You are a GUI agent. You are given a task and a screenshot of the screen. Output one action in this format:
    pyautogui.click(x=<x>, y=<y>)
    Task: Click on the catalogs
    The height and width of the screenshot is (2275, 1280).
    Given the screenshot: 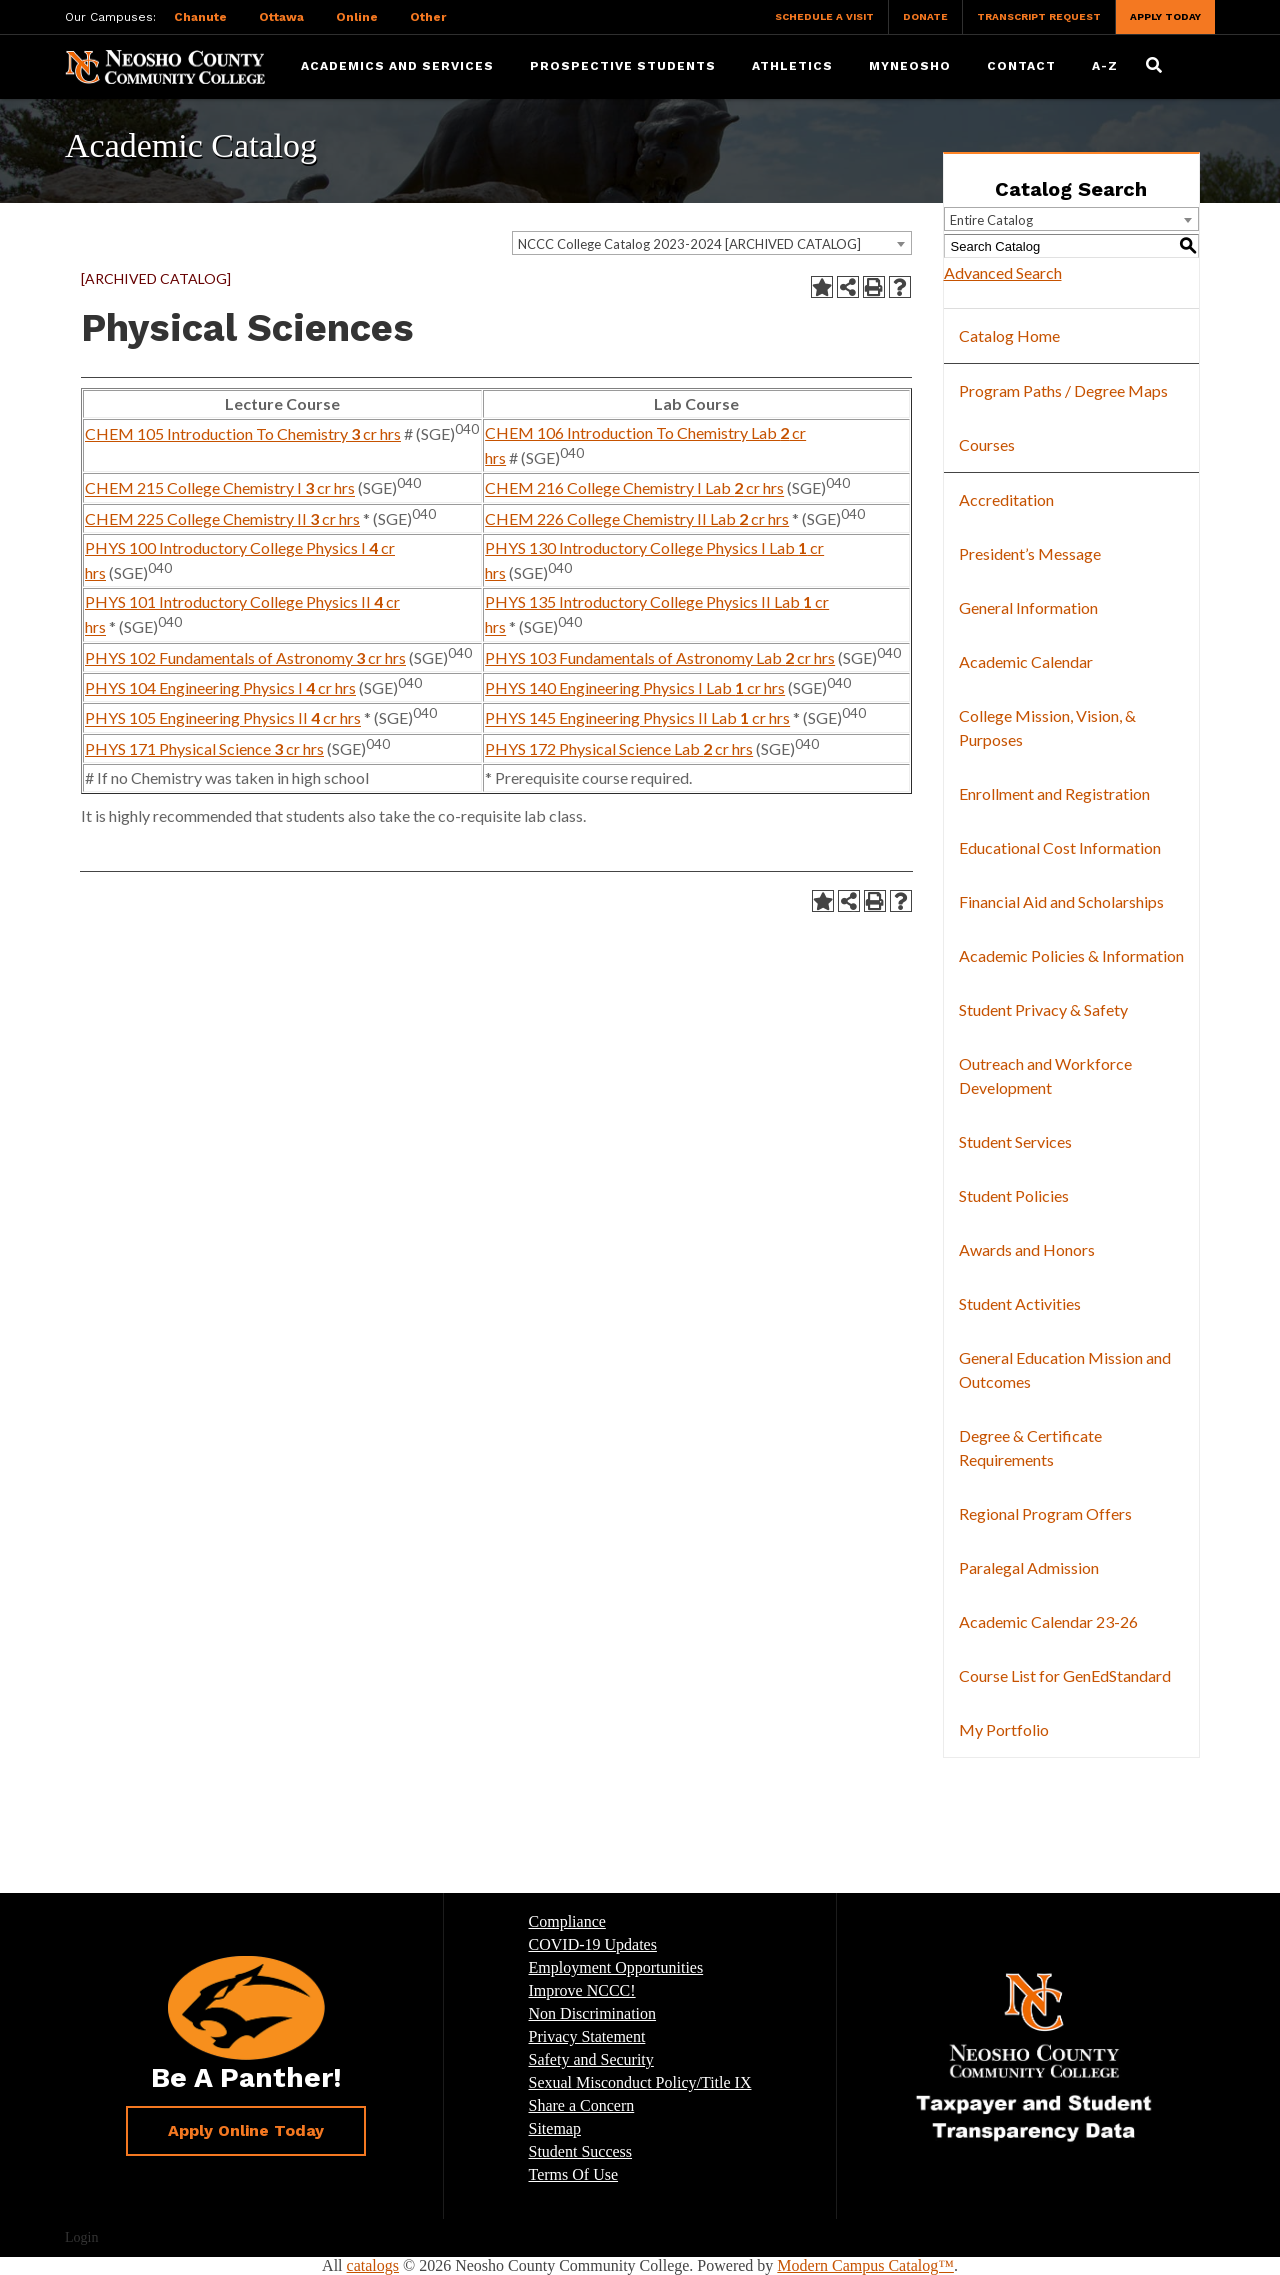 What is the action you would take?
    pyautogui.click(x=373, y=2265)
    